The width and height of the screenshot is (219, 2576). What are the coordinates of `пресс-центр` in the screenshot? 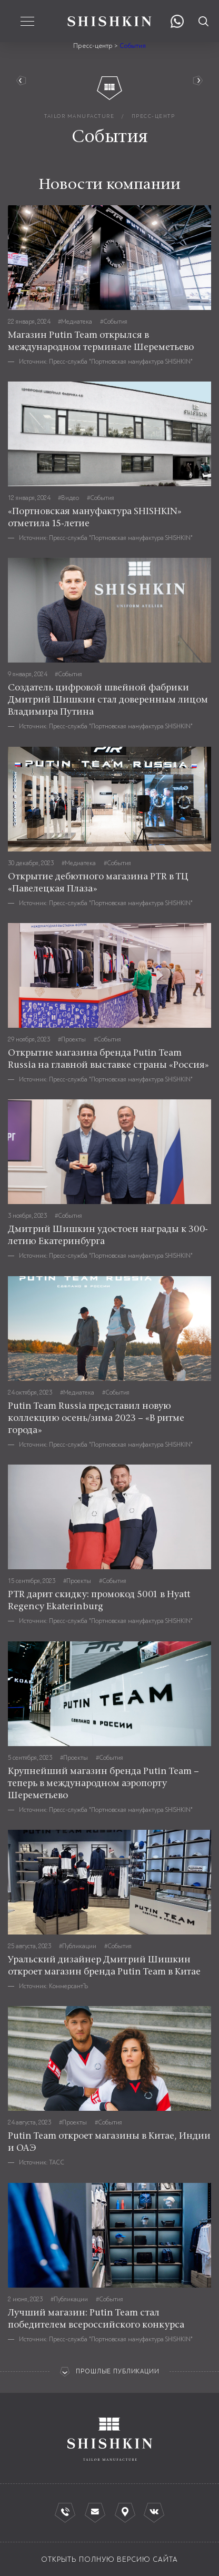 It's located at (153, 116).